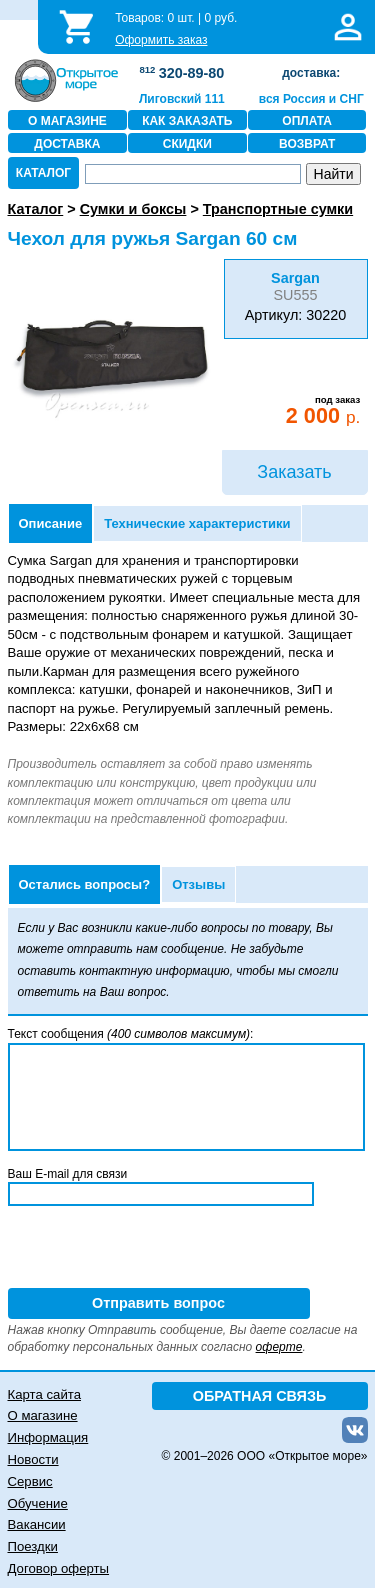  I want to click on ОПЛАТА, so click(307, 121).